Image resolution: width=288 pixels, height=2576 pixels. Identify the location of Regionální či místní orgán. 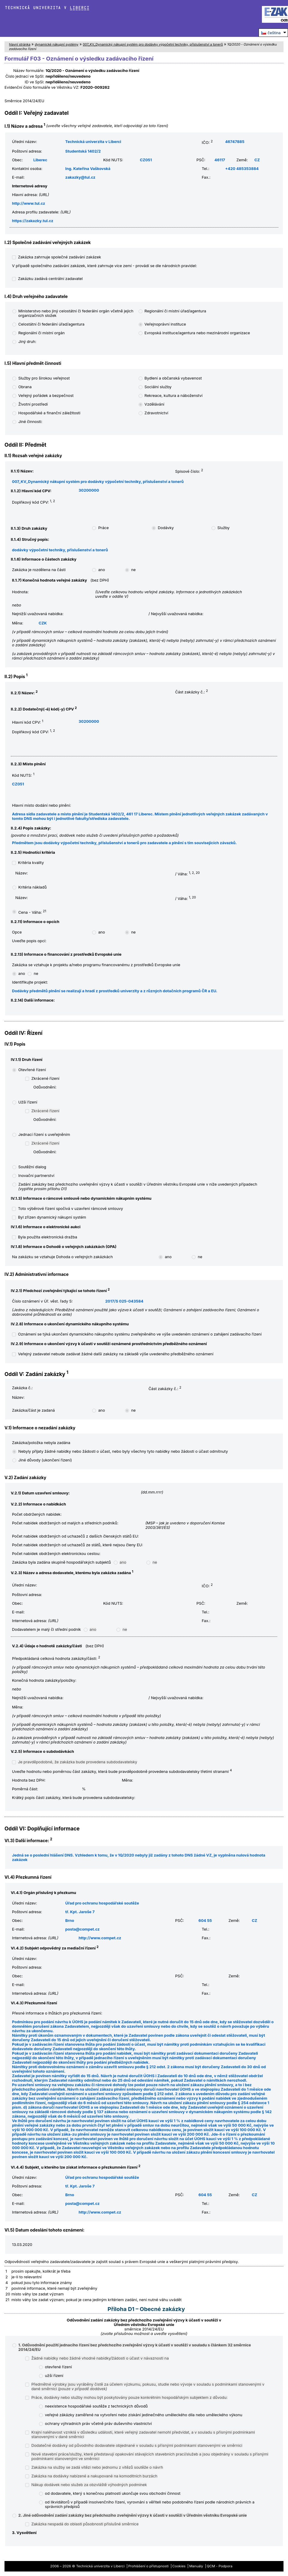
(41, 333).